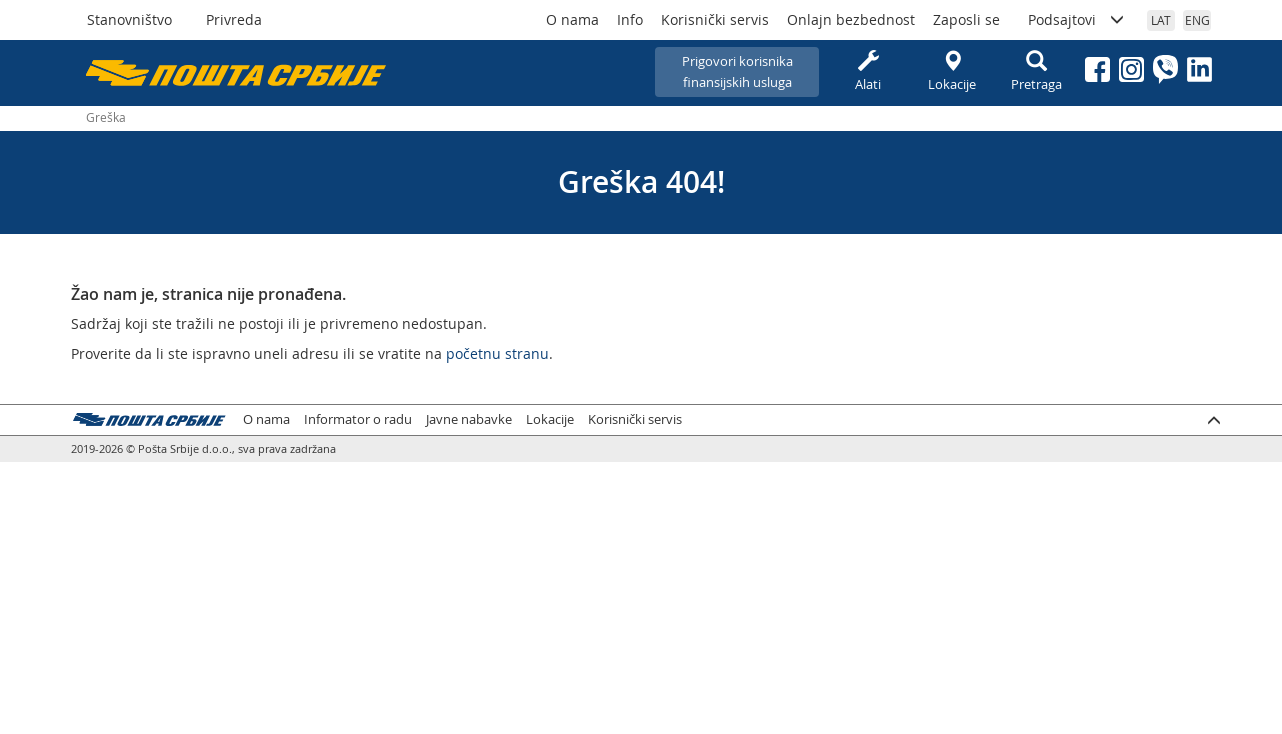  Describe the element at coordinates (630, 19) in the screenshot. I see `Info` at that location.